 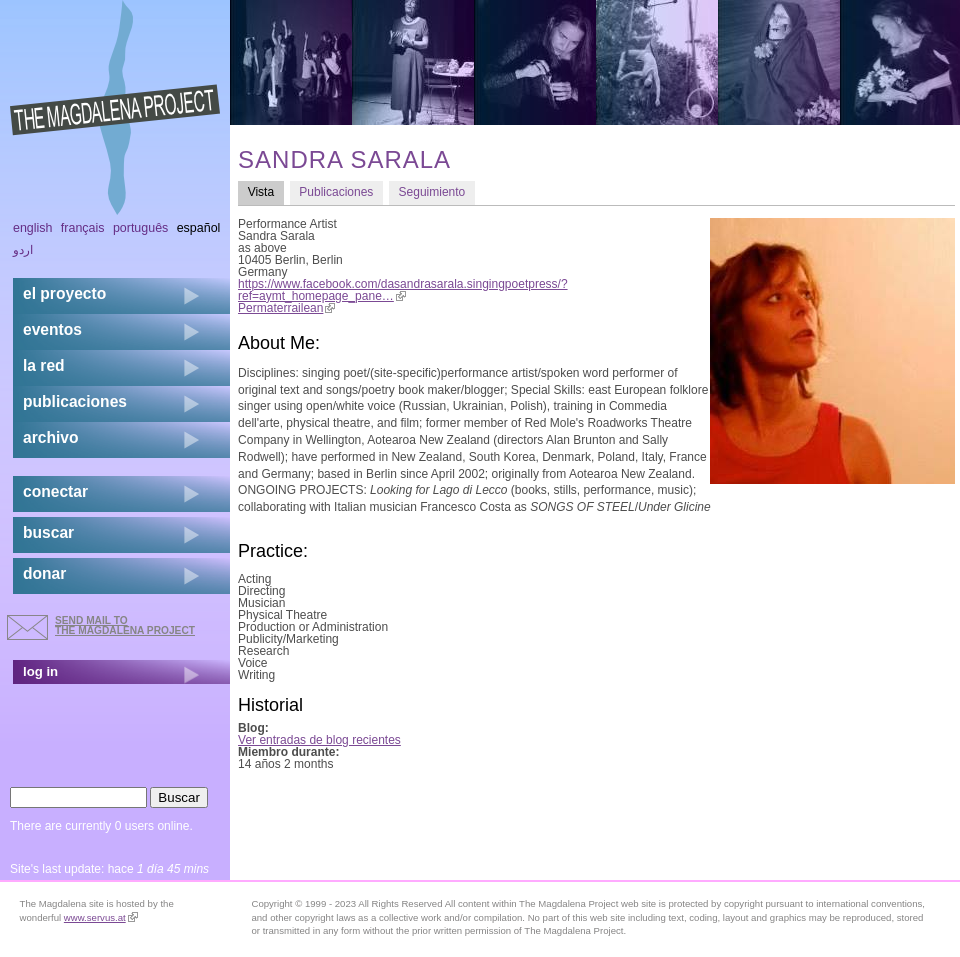 I want to click on Vista, so click(x=266, y=191).